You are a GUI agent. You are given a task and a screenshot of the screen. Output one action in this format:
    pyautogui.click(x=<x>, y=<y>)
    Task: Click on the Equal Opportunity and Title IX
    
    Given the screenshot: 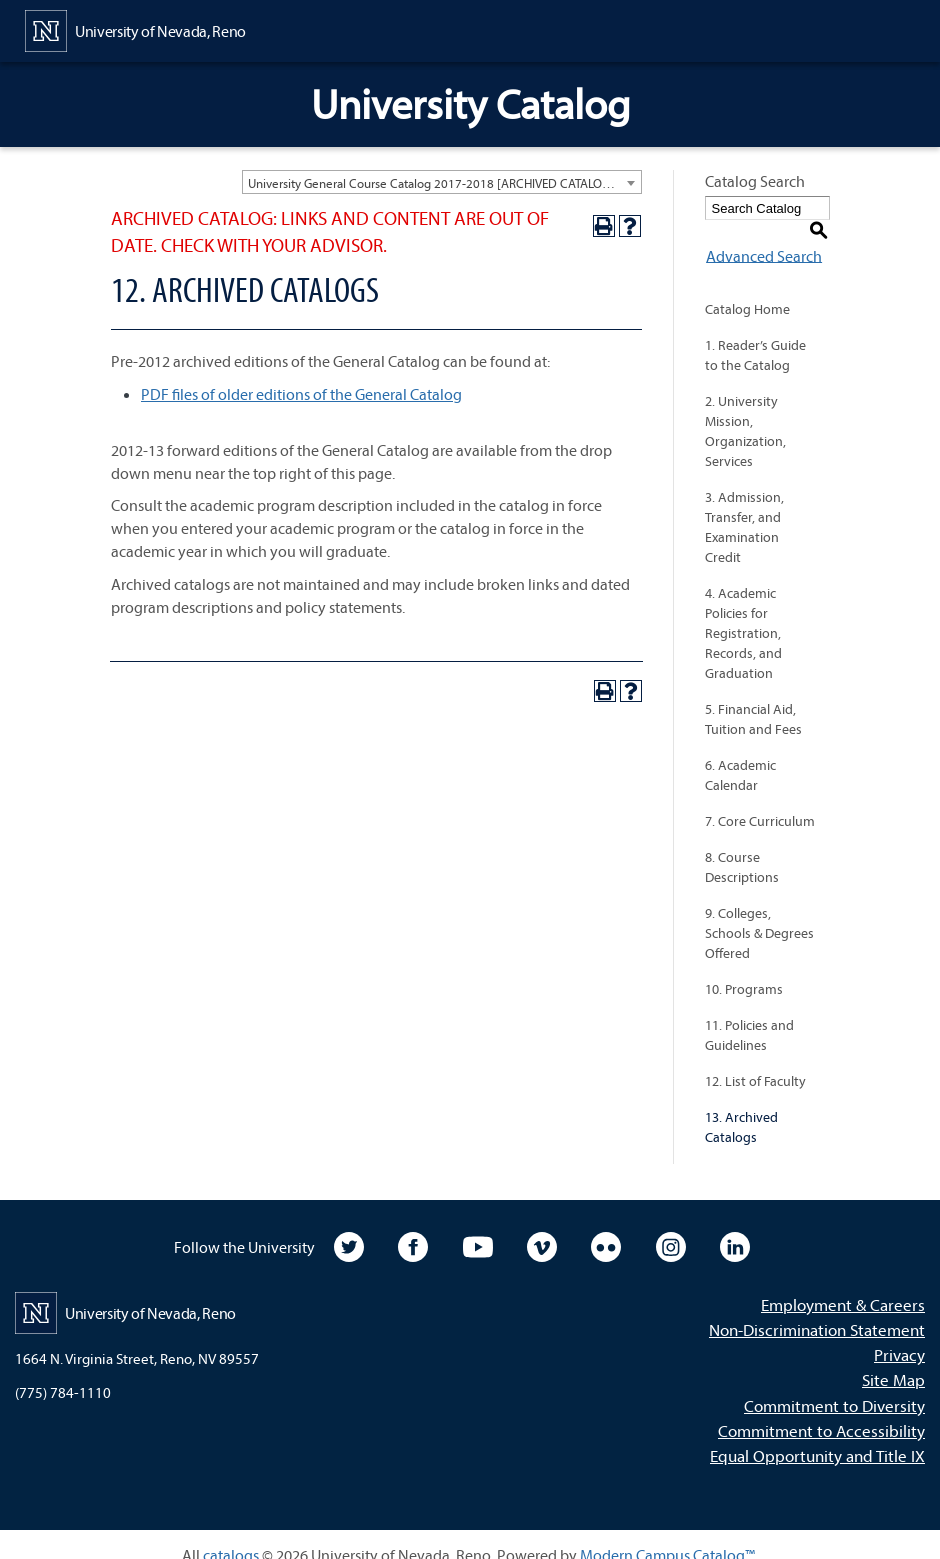 What is the action you would take?
    pyautogui.click(x=817, y=1434)
    